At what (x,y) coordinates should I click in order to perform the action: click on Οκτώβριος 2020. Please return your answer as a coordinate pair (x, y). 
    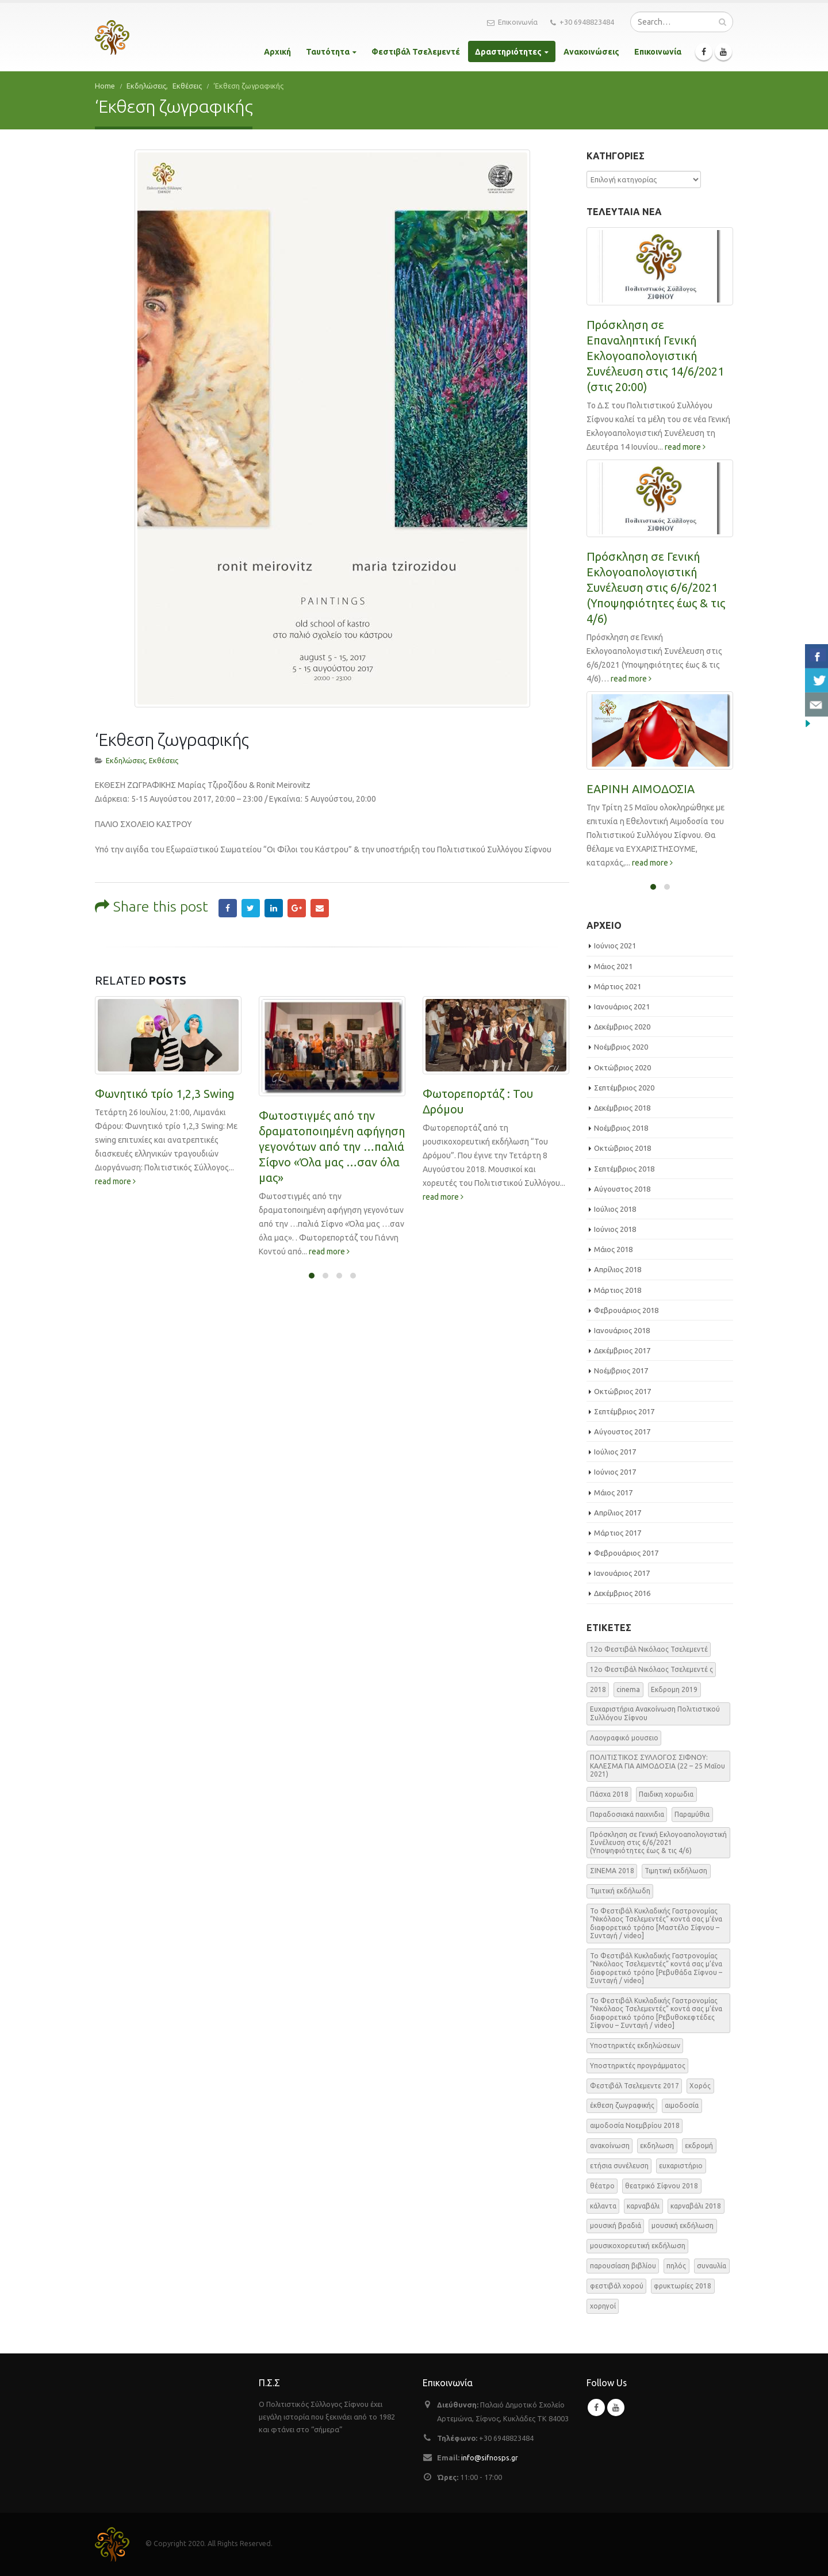
    Looking at the image, I should click on (622, 1067).